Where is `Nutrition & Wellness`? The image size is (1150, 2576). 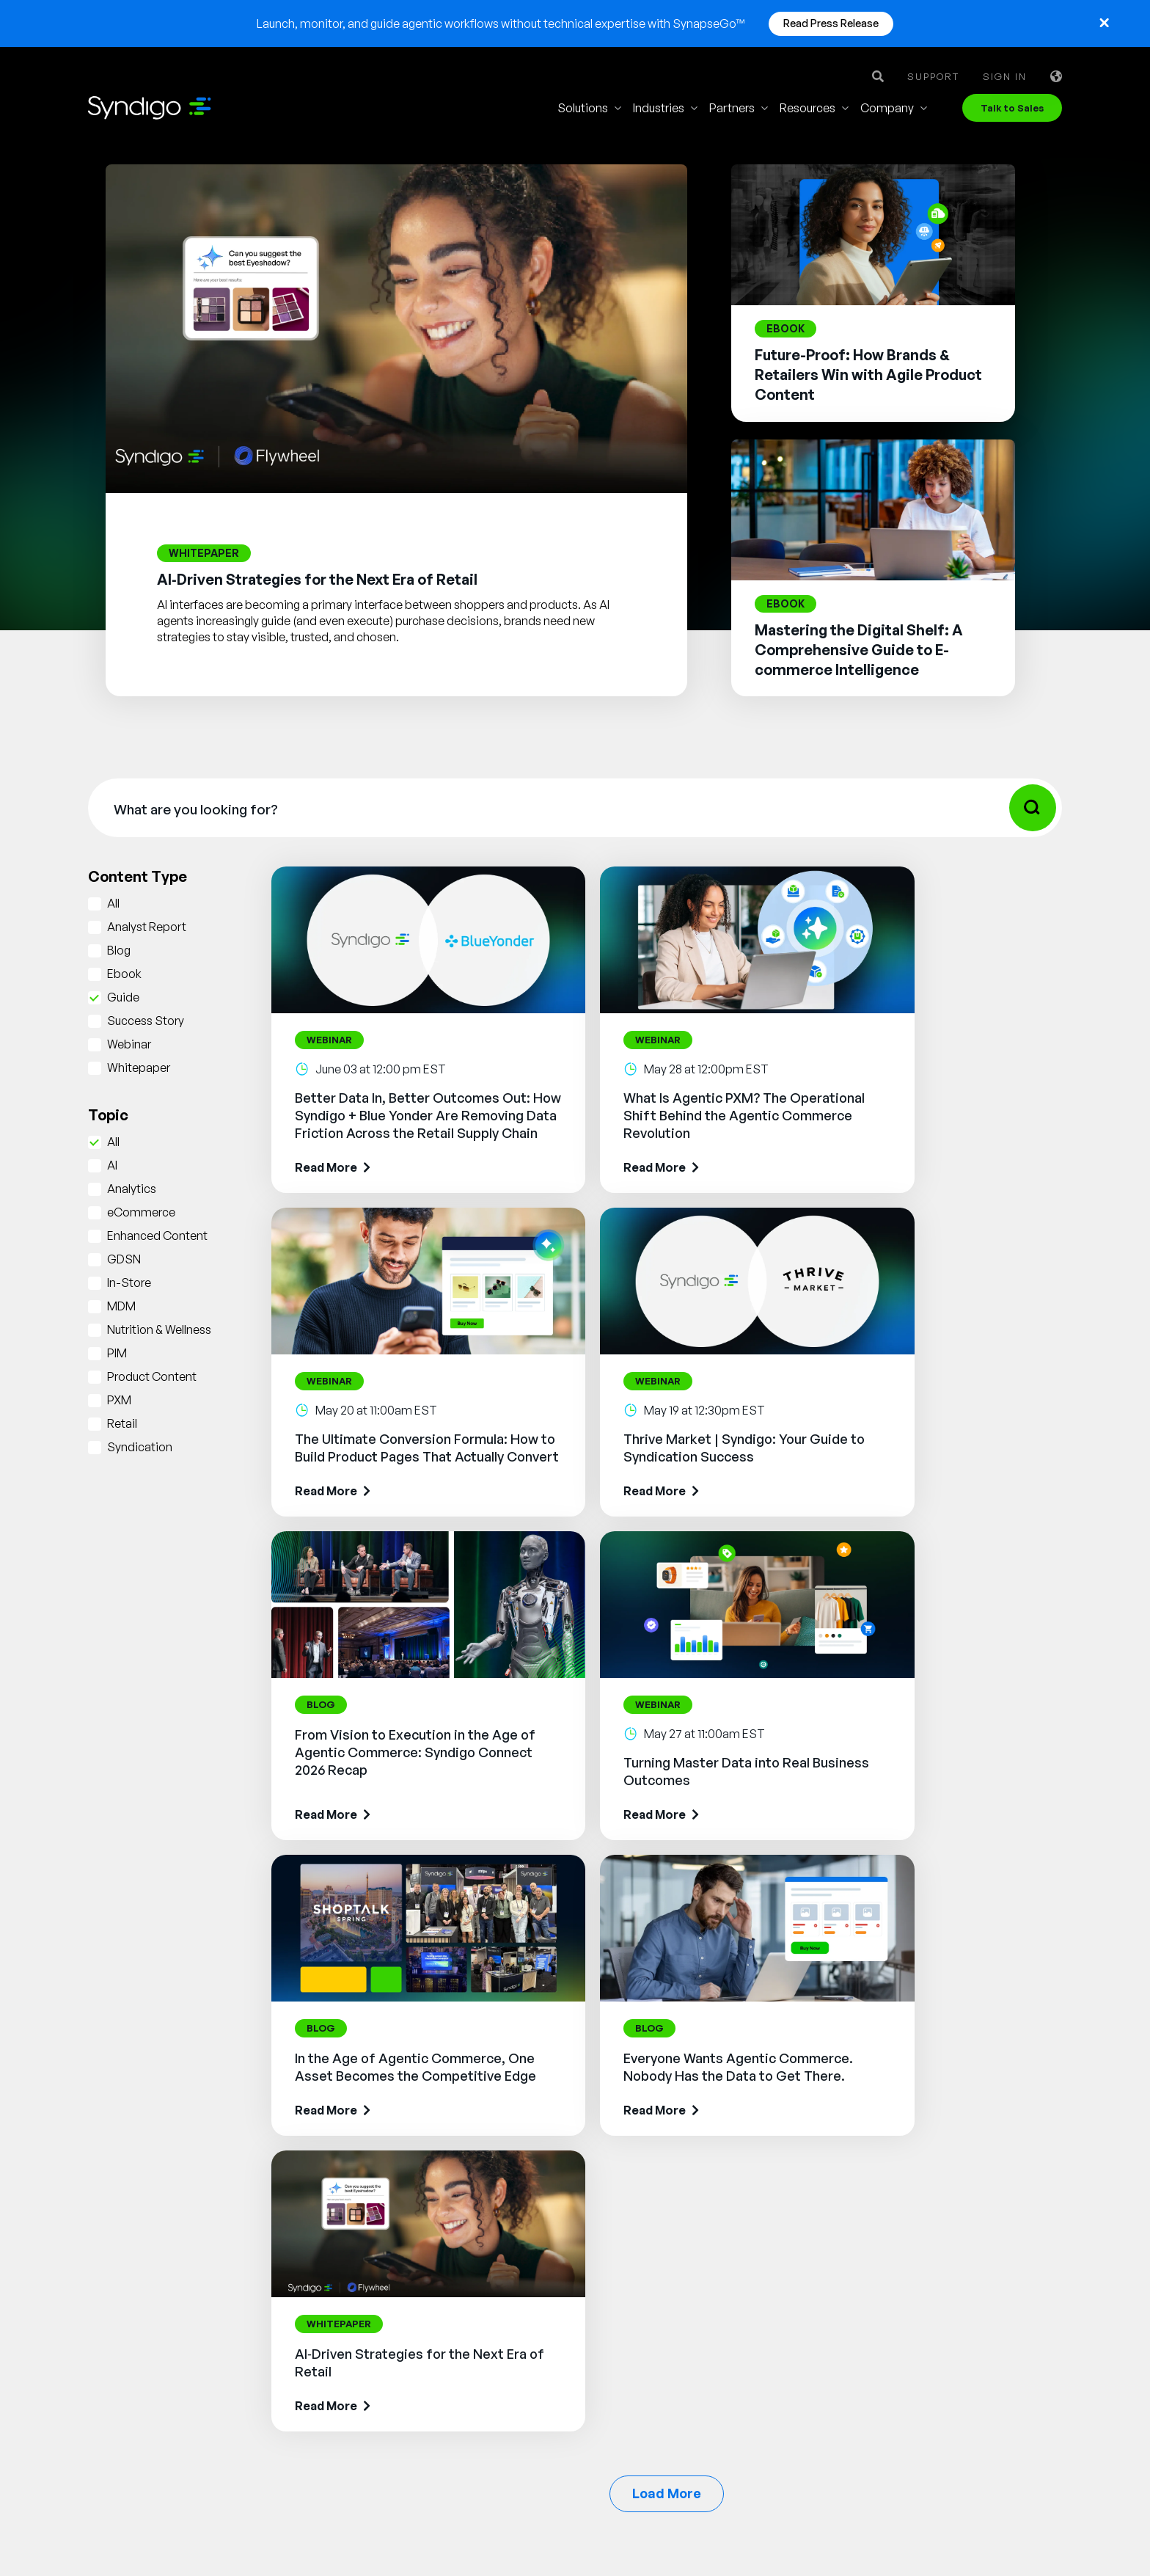
Nutrition & Wellness is located at coordinates (159, 1329).